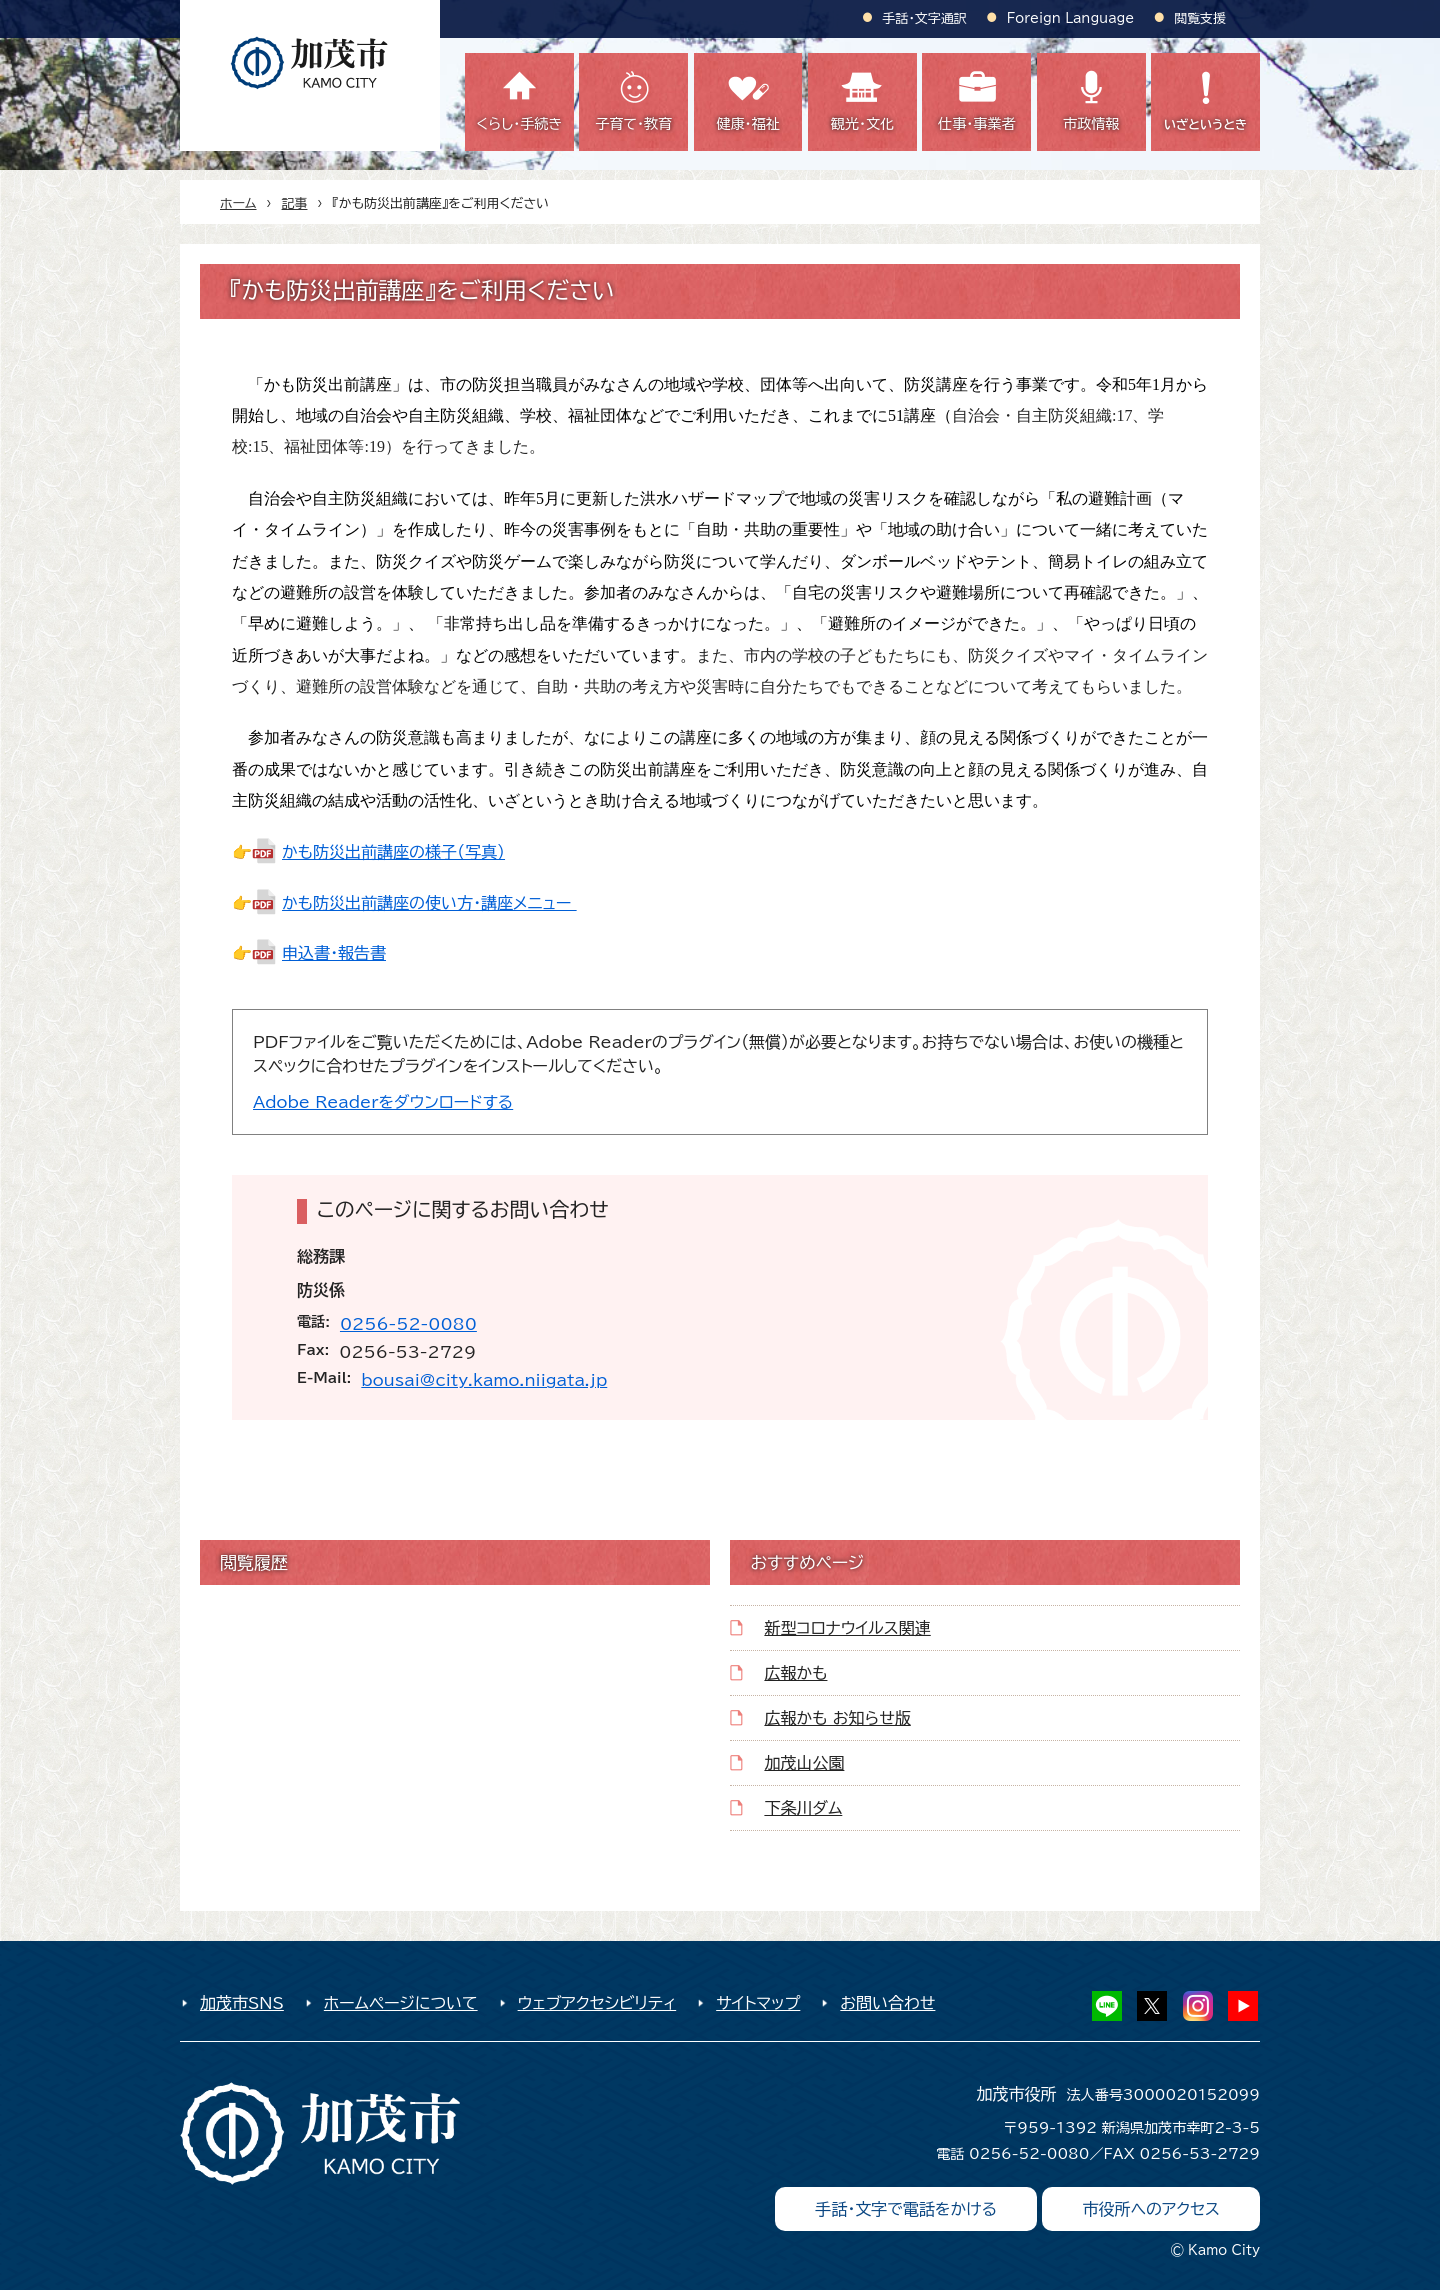  I want to click on お問い合わせ, so click(887, 2003).